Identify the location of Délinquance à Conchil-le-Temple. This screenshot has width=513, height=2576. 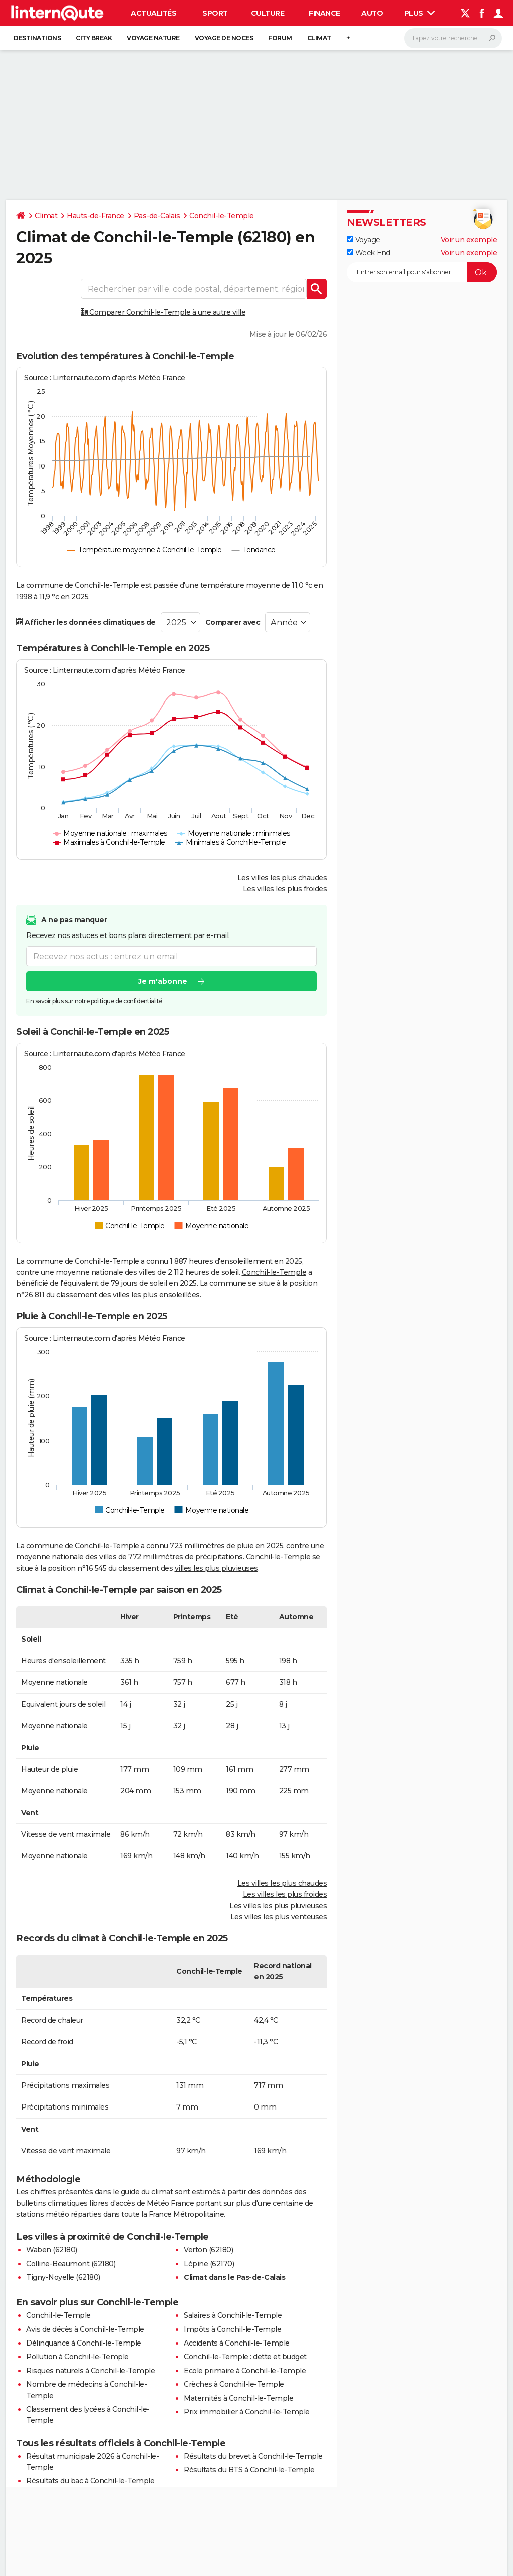
(83, 2343).